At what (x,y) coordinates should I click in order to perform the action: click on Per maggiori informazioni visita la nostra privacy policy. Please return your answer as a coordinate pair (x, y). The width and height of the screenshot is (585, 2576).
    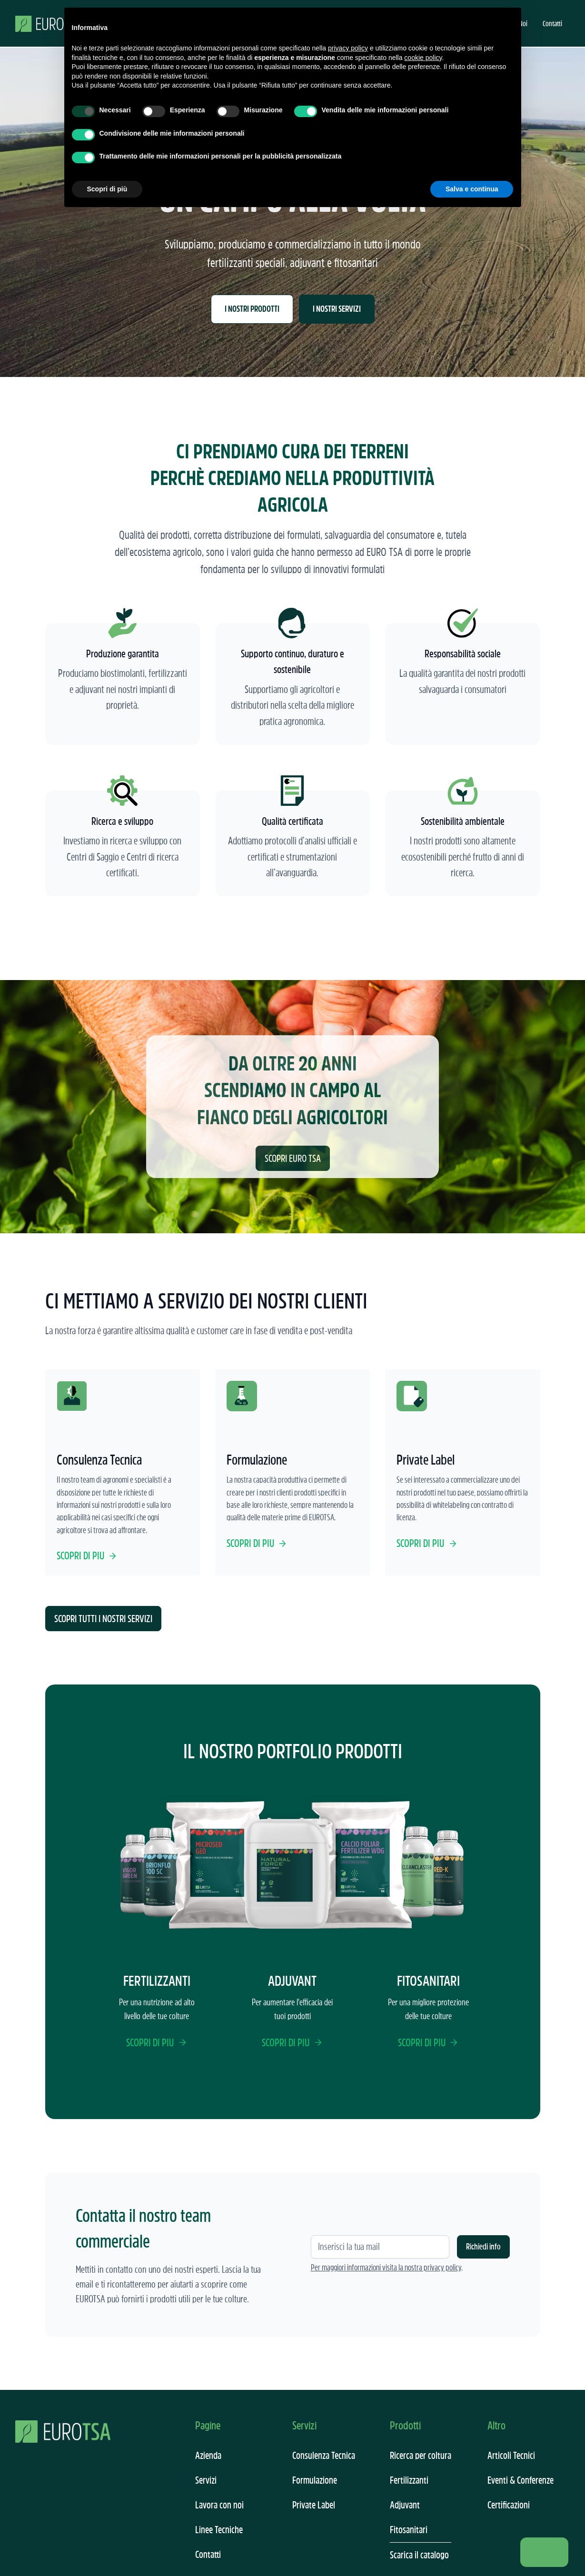
    Looking at the image, I should click on (386, 2267).